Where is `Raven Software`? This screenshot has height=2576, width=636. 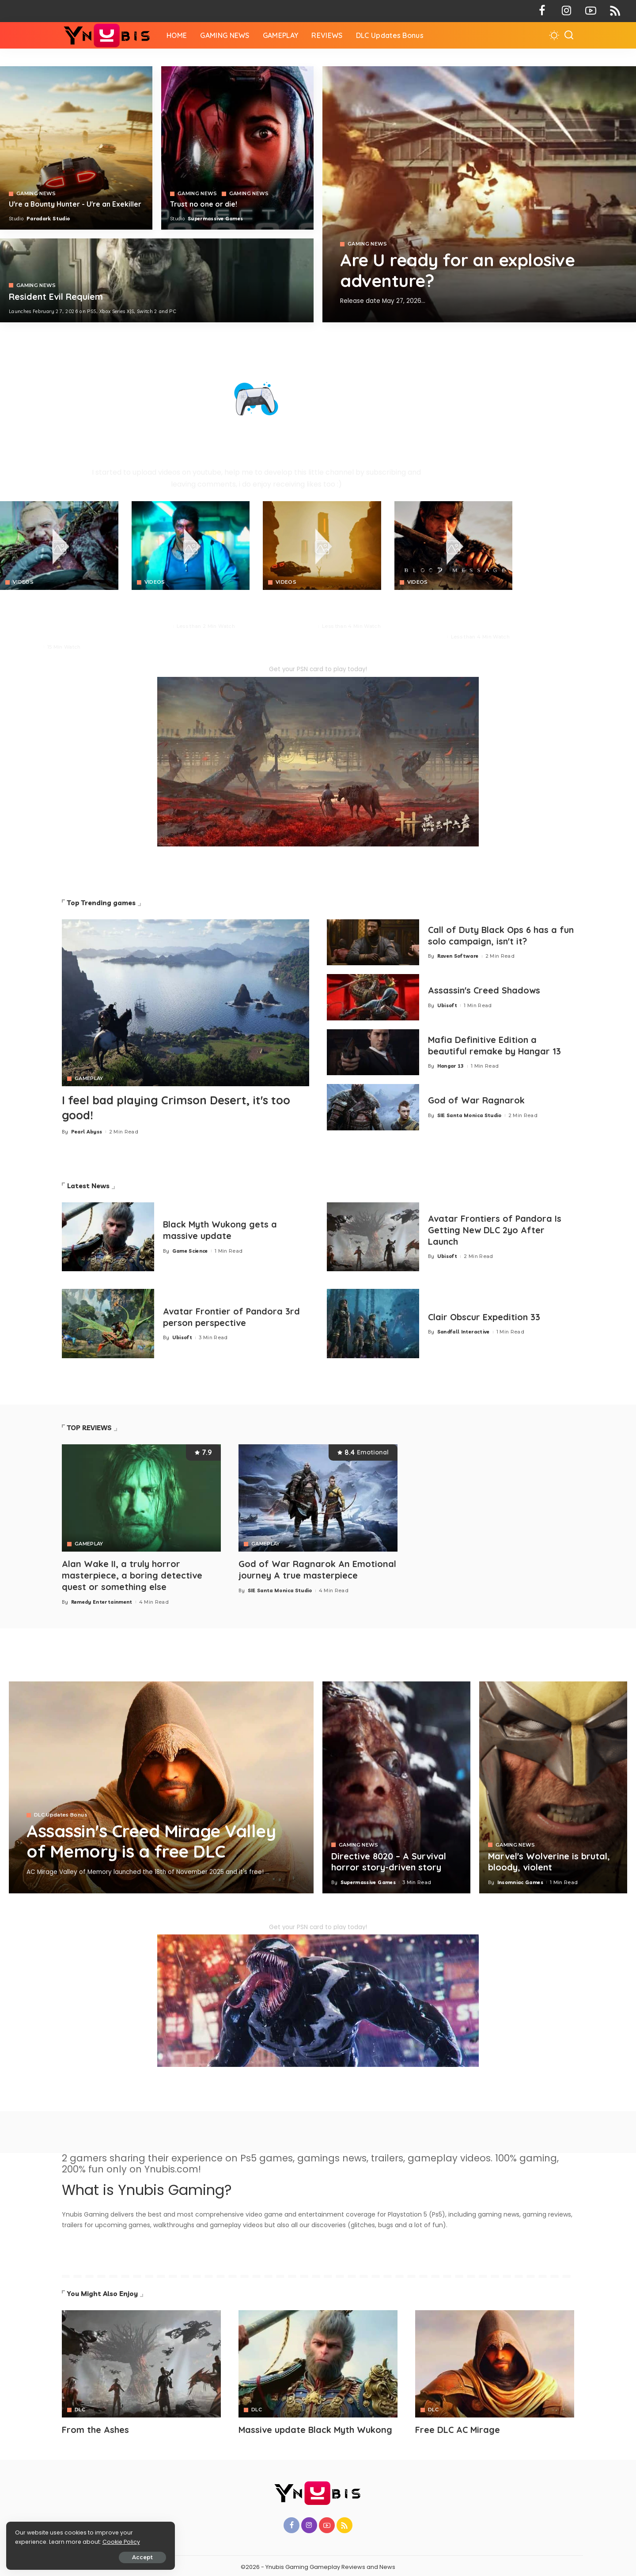
Raven Software is located at coordinates (458, 956).